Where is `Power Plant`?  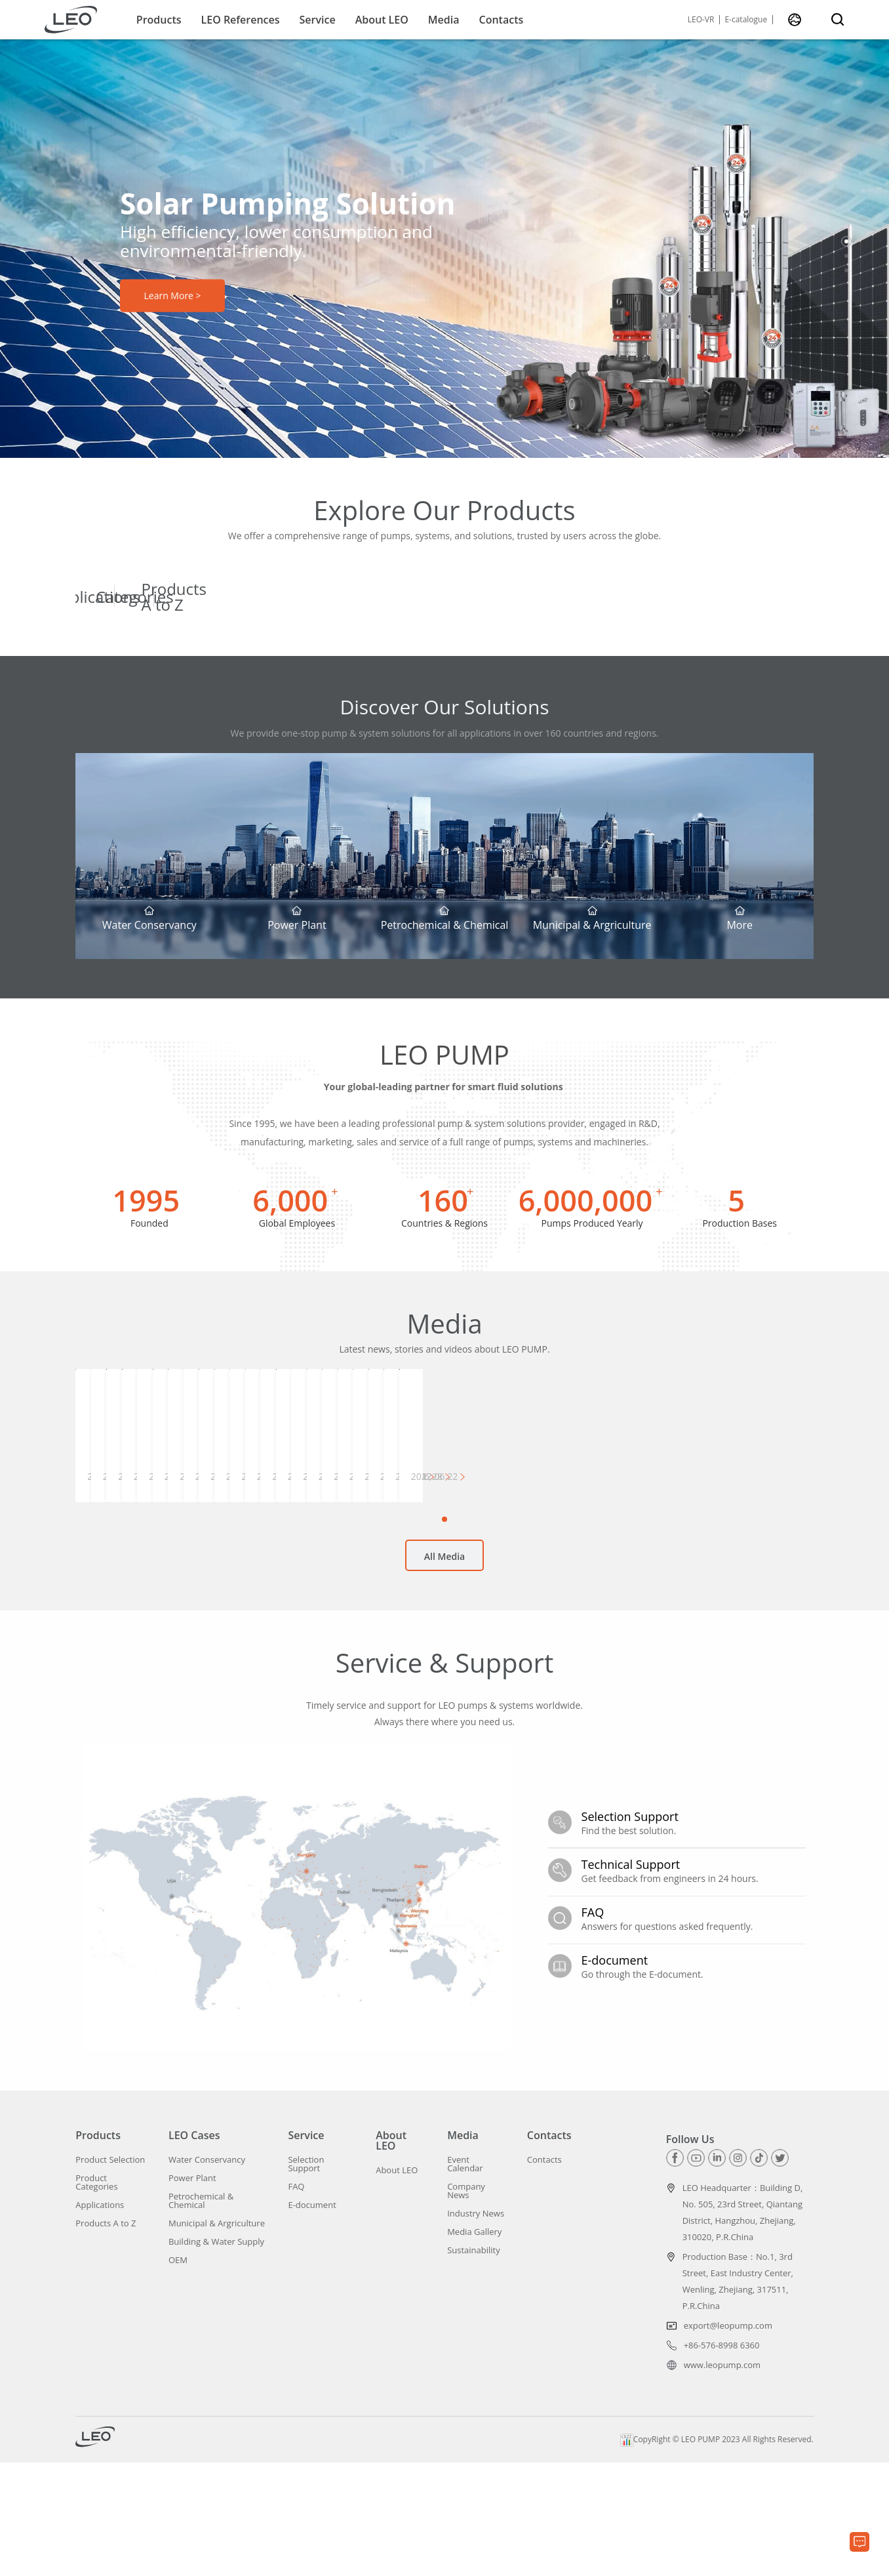 Power Plant is located at coordinates (192, 2291).